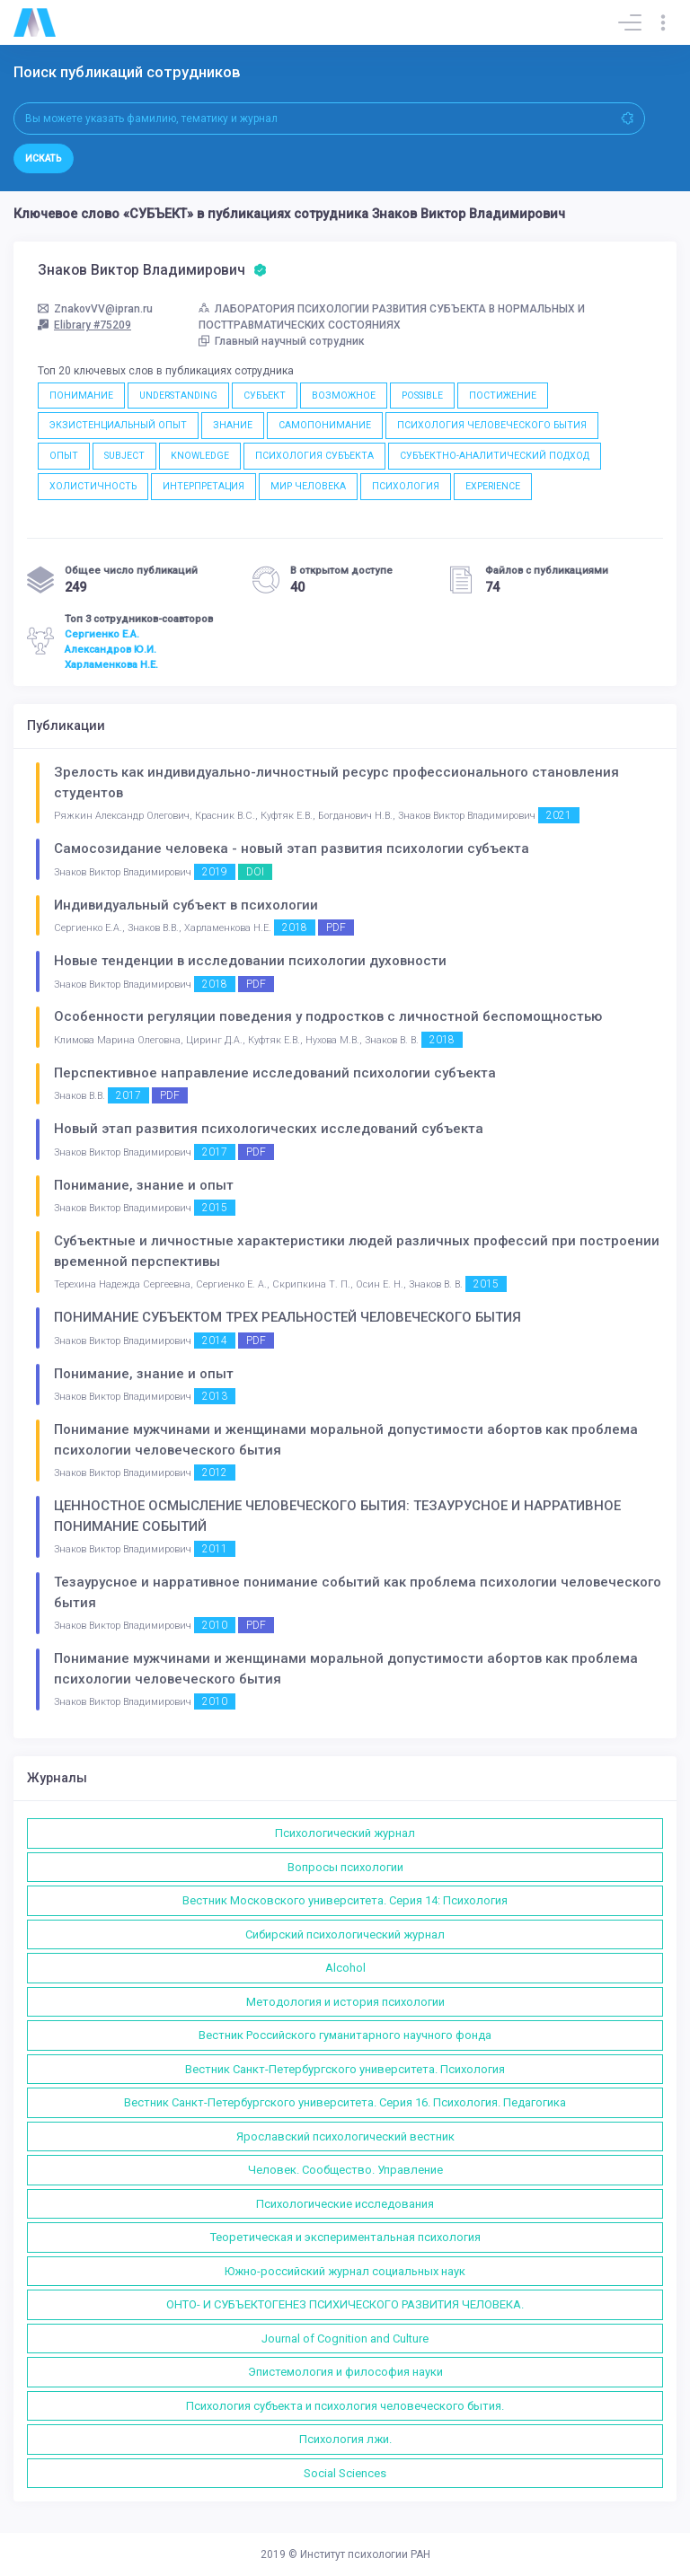 The width and height of the screenshot is (690, 2576). I want to click on Институт психологии РАН, so click(365, 2554).